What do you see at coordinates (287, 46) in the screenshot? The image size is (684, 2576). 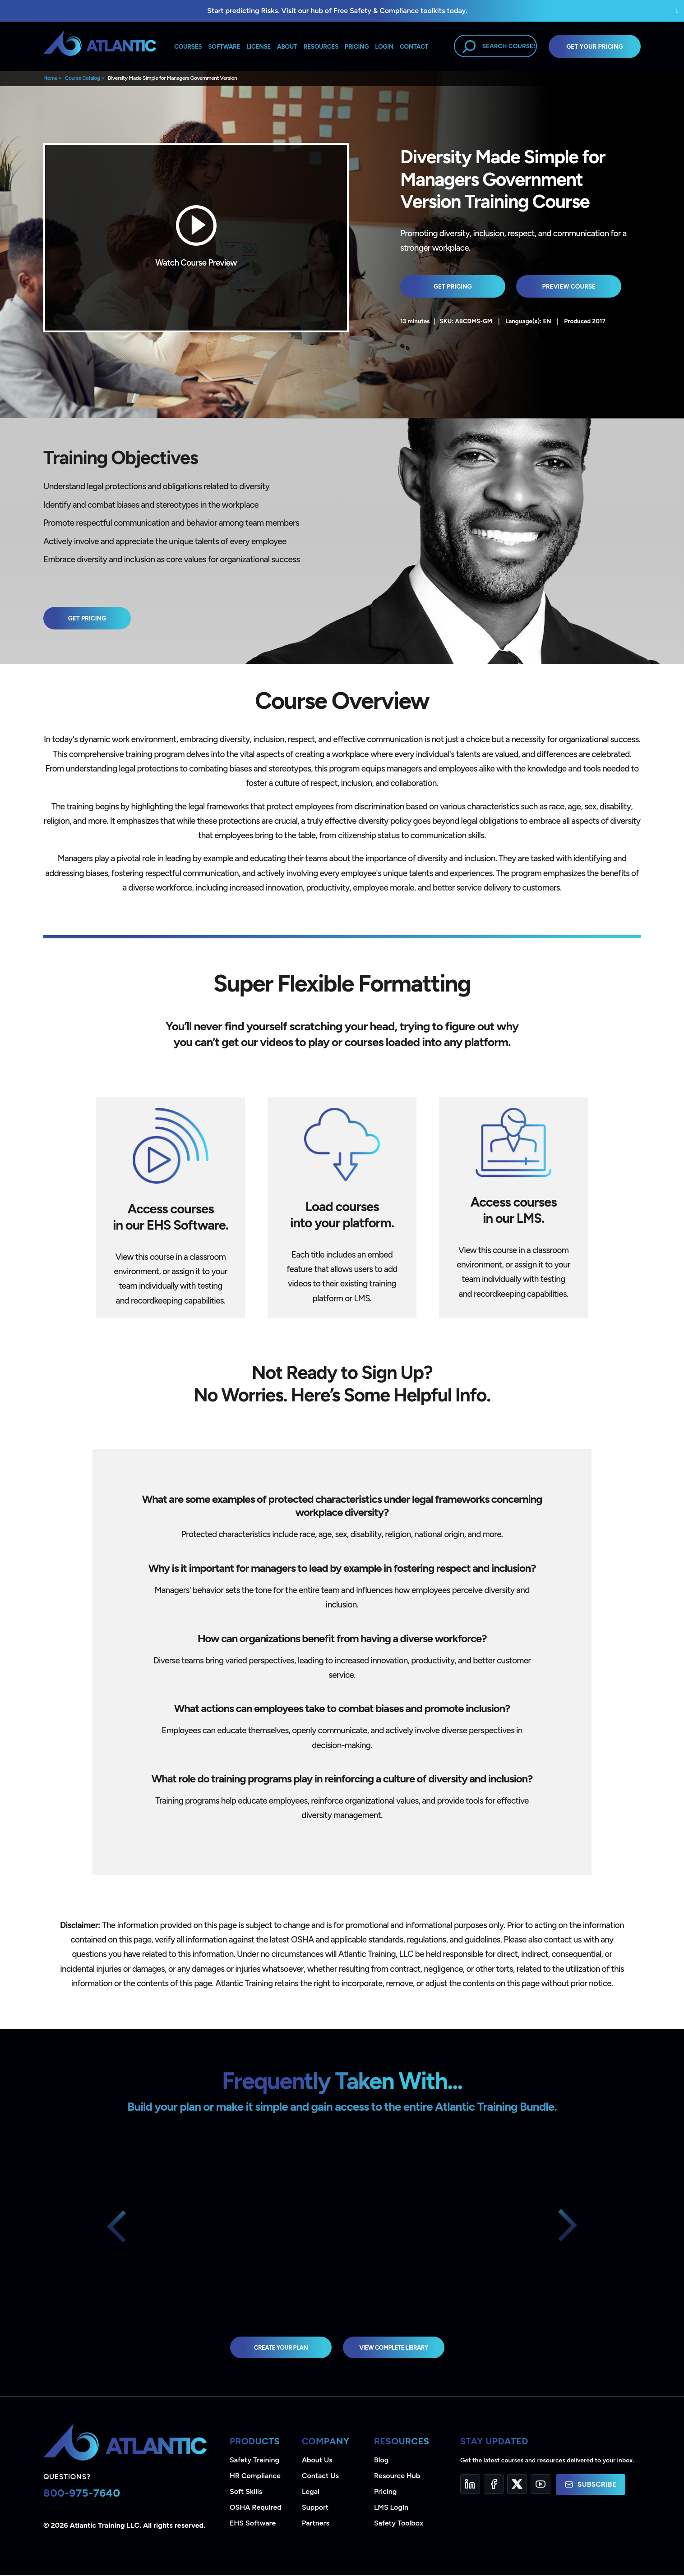 I see `About` at bounding box center [287, 46].